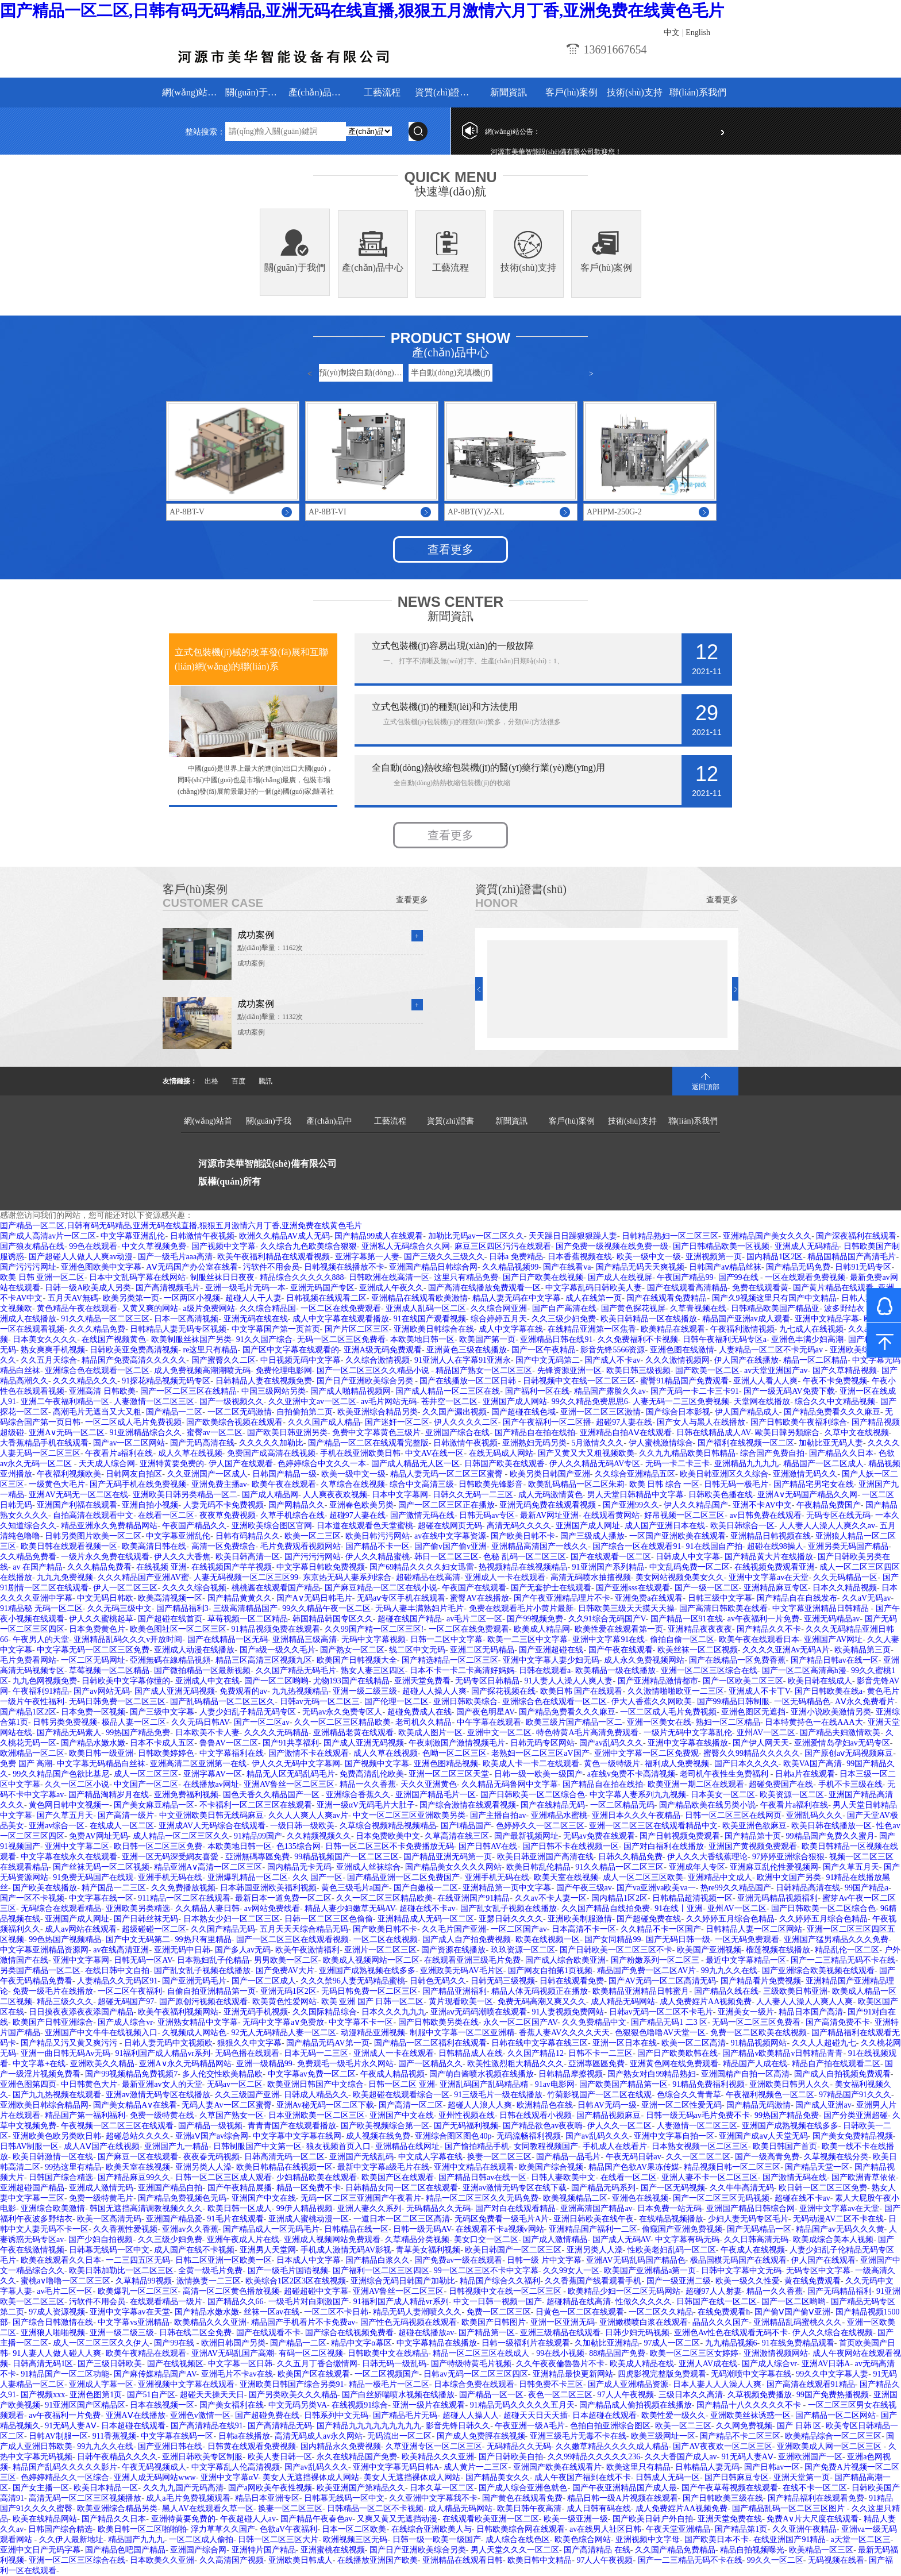 This screenshot has width=901, height=2576. Describe the element at coordinates (555, 2239) in the screenshot. I see `国产成人激情精品` at that location.